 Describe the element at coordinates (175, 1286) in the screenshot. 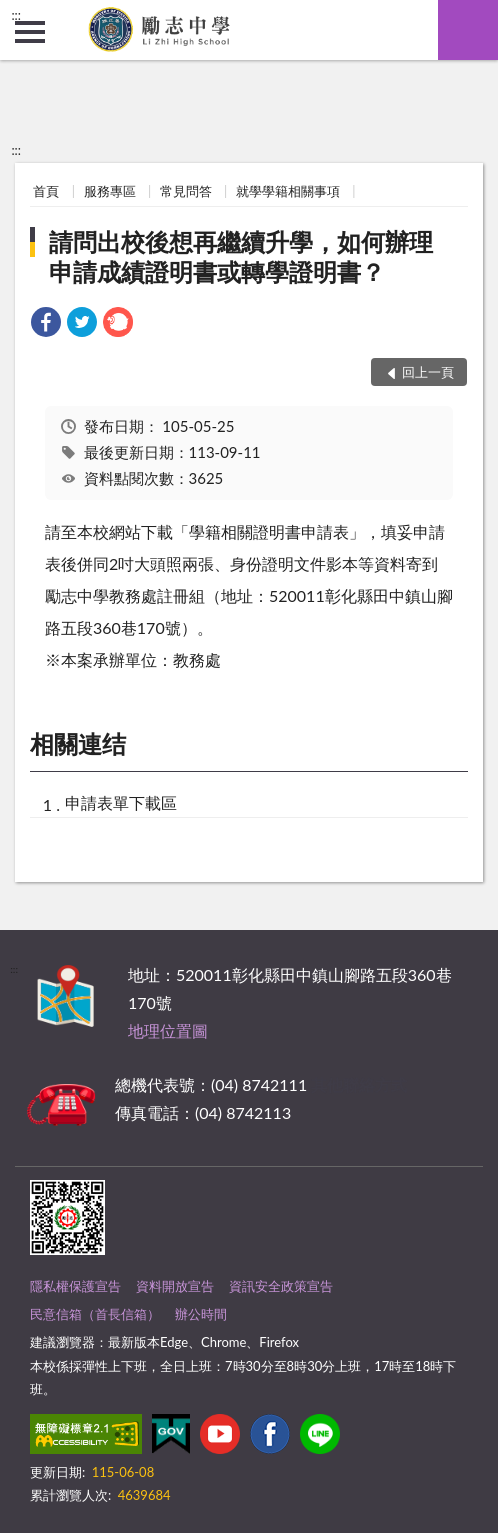

I see `資料開放宣告` at that location.